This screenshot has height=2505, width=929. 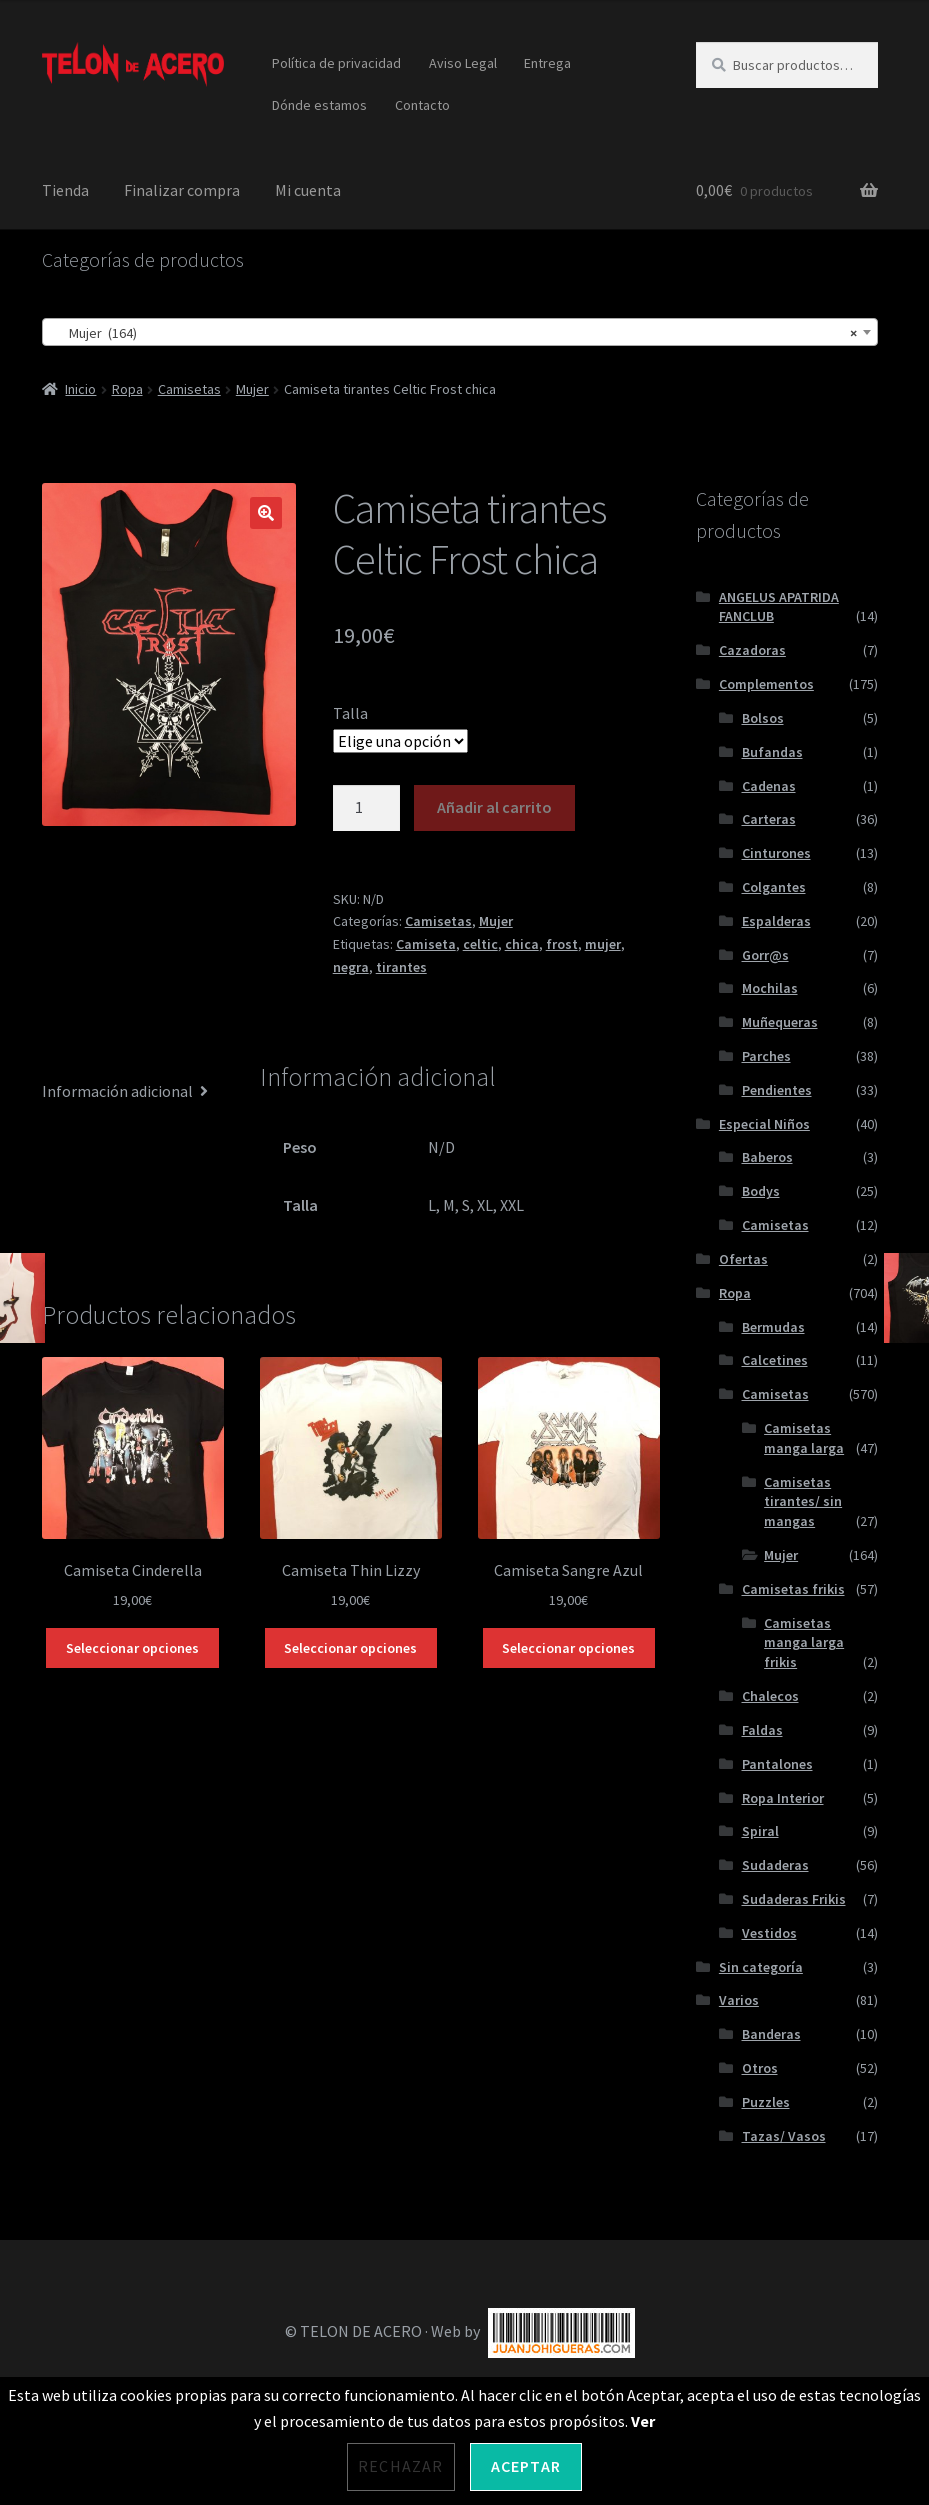 I want to click on Rechazar, so click(x=401, y=2466).